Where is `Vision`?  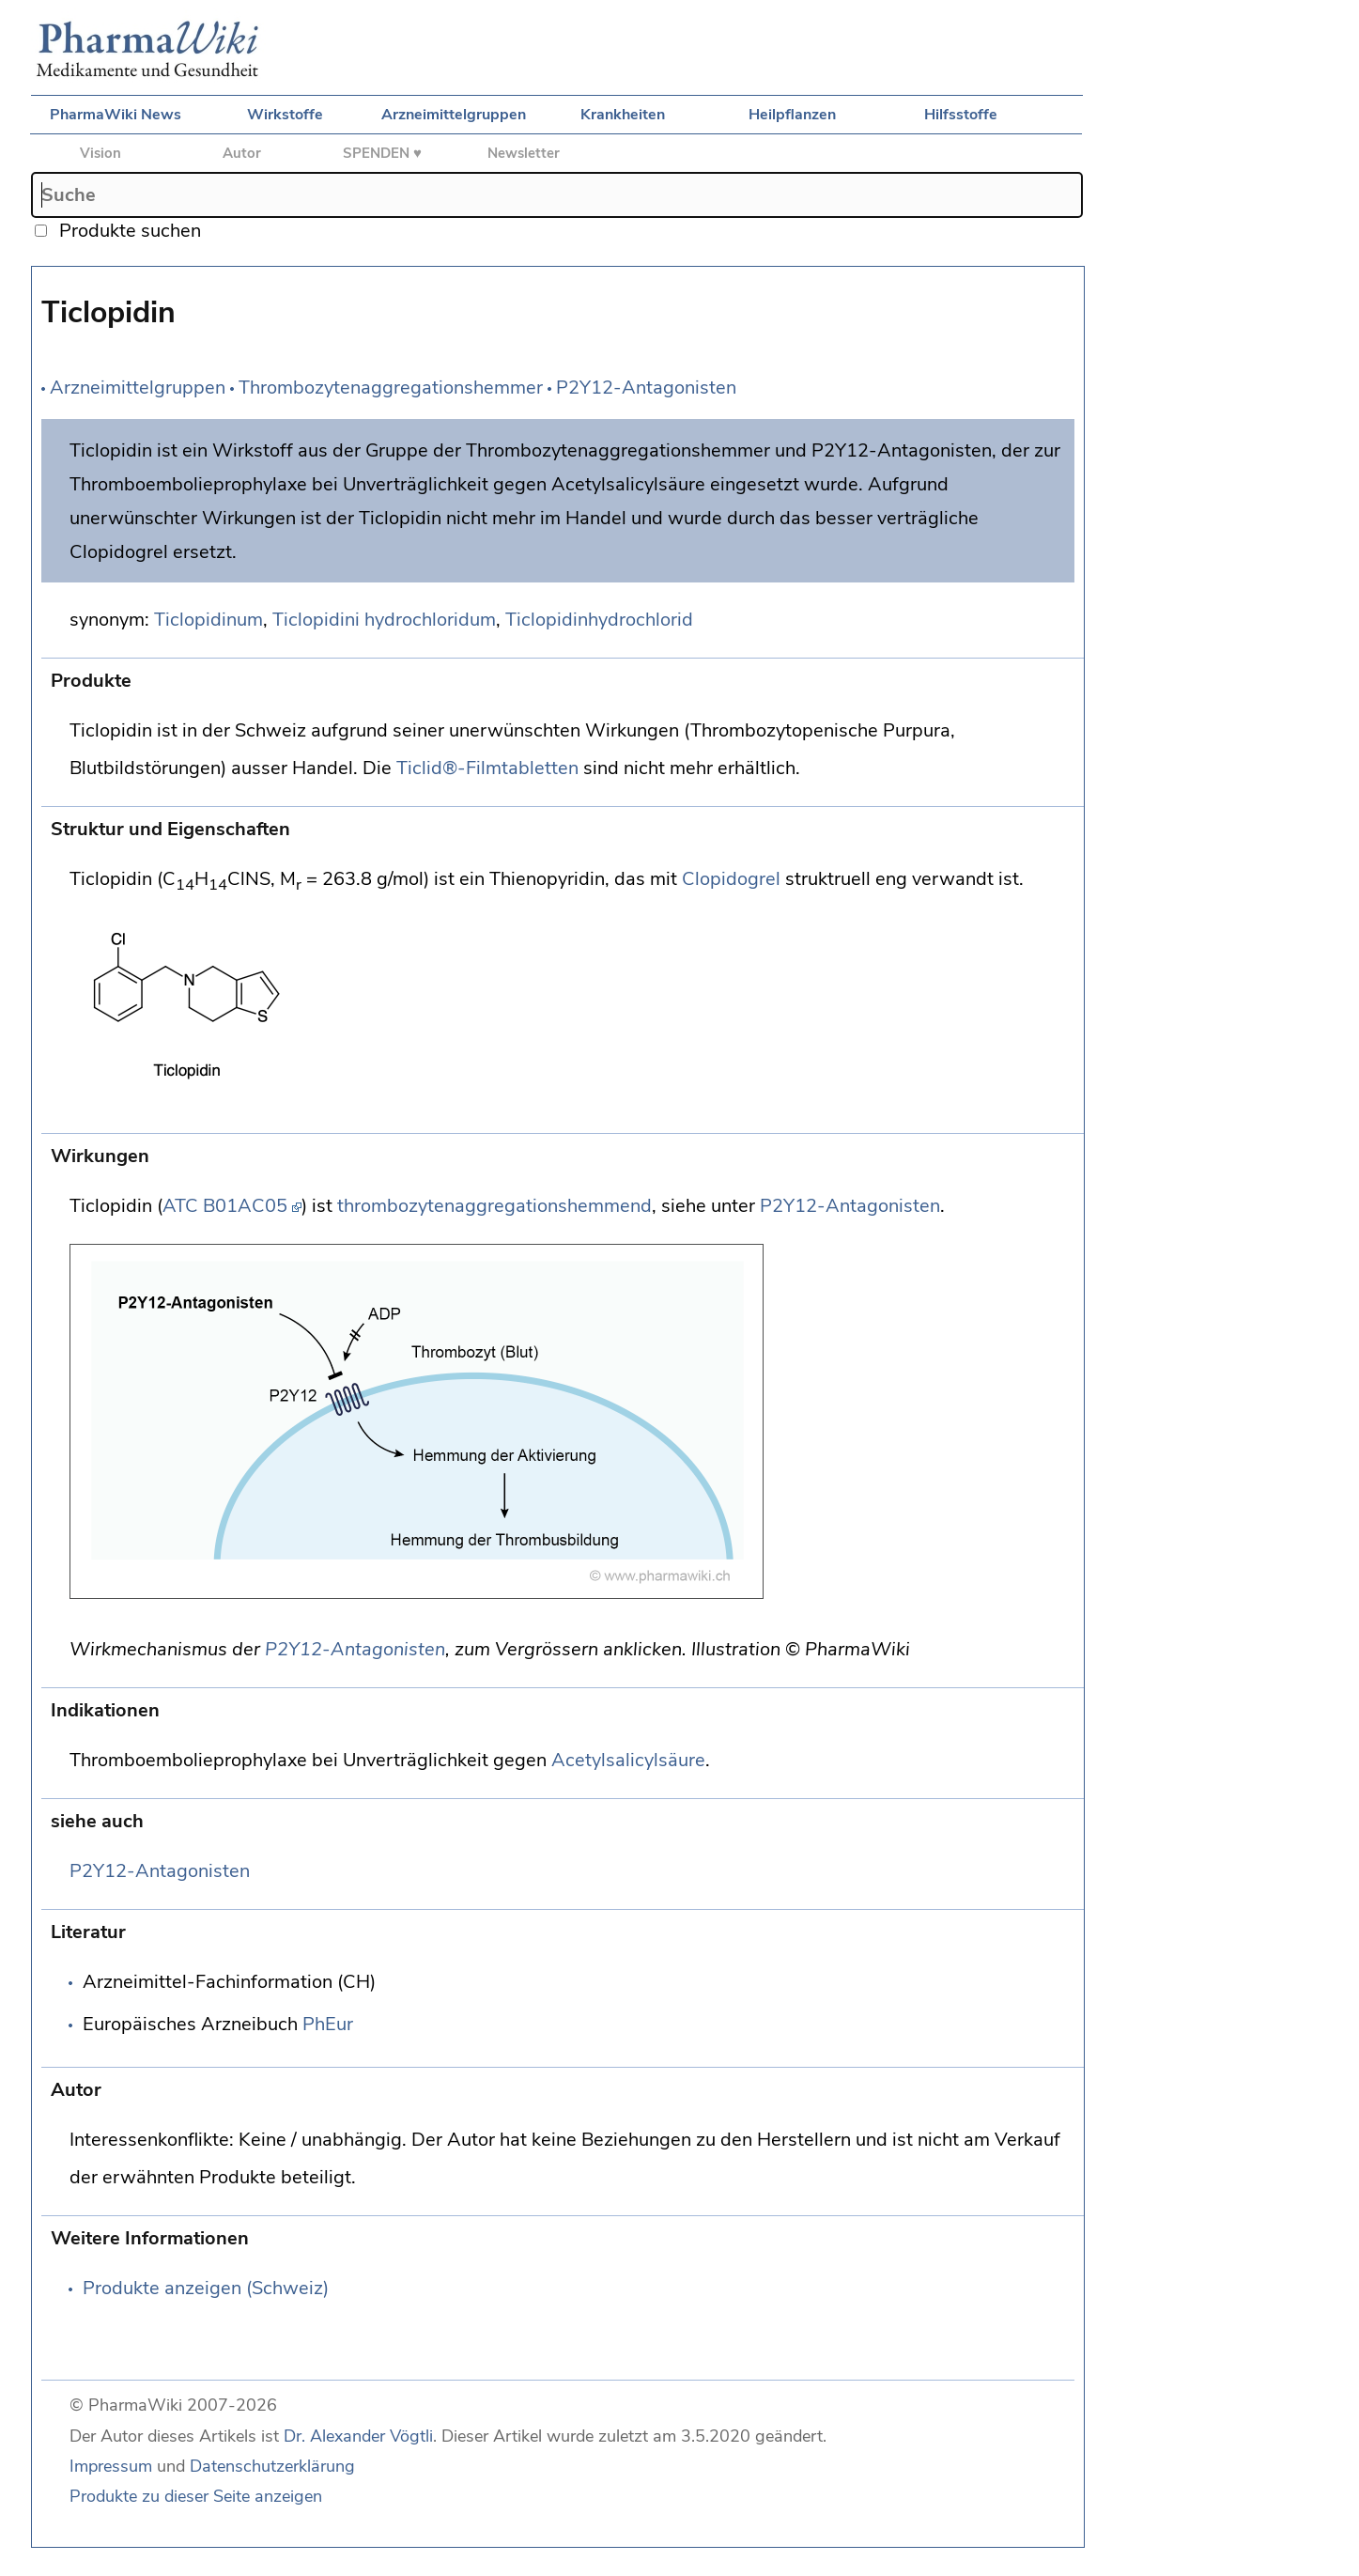
Vision is located at coordinates (100, 153).